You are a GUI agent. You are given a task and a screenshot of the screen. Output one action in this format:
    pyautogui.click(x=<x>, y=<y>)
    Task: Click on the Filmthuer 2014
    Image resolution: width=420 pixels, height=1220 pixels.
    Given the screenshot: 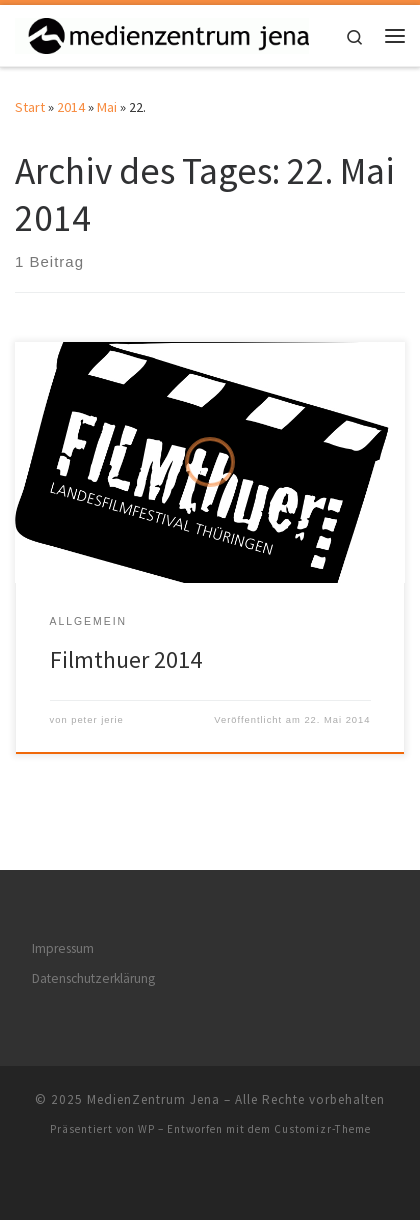 What is the action you would take?
    pyautogui.click(x=126, y=659)
    